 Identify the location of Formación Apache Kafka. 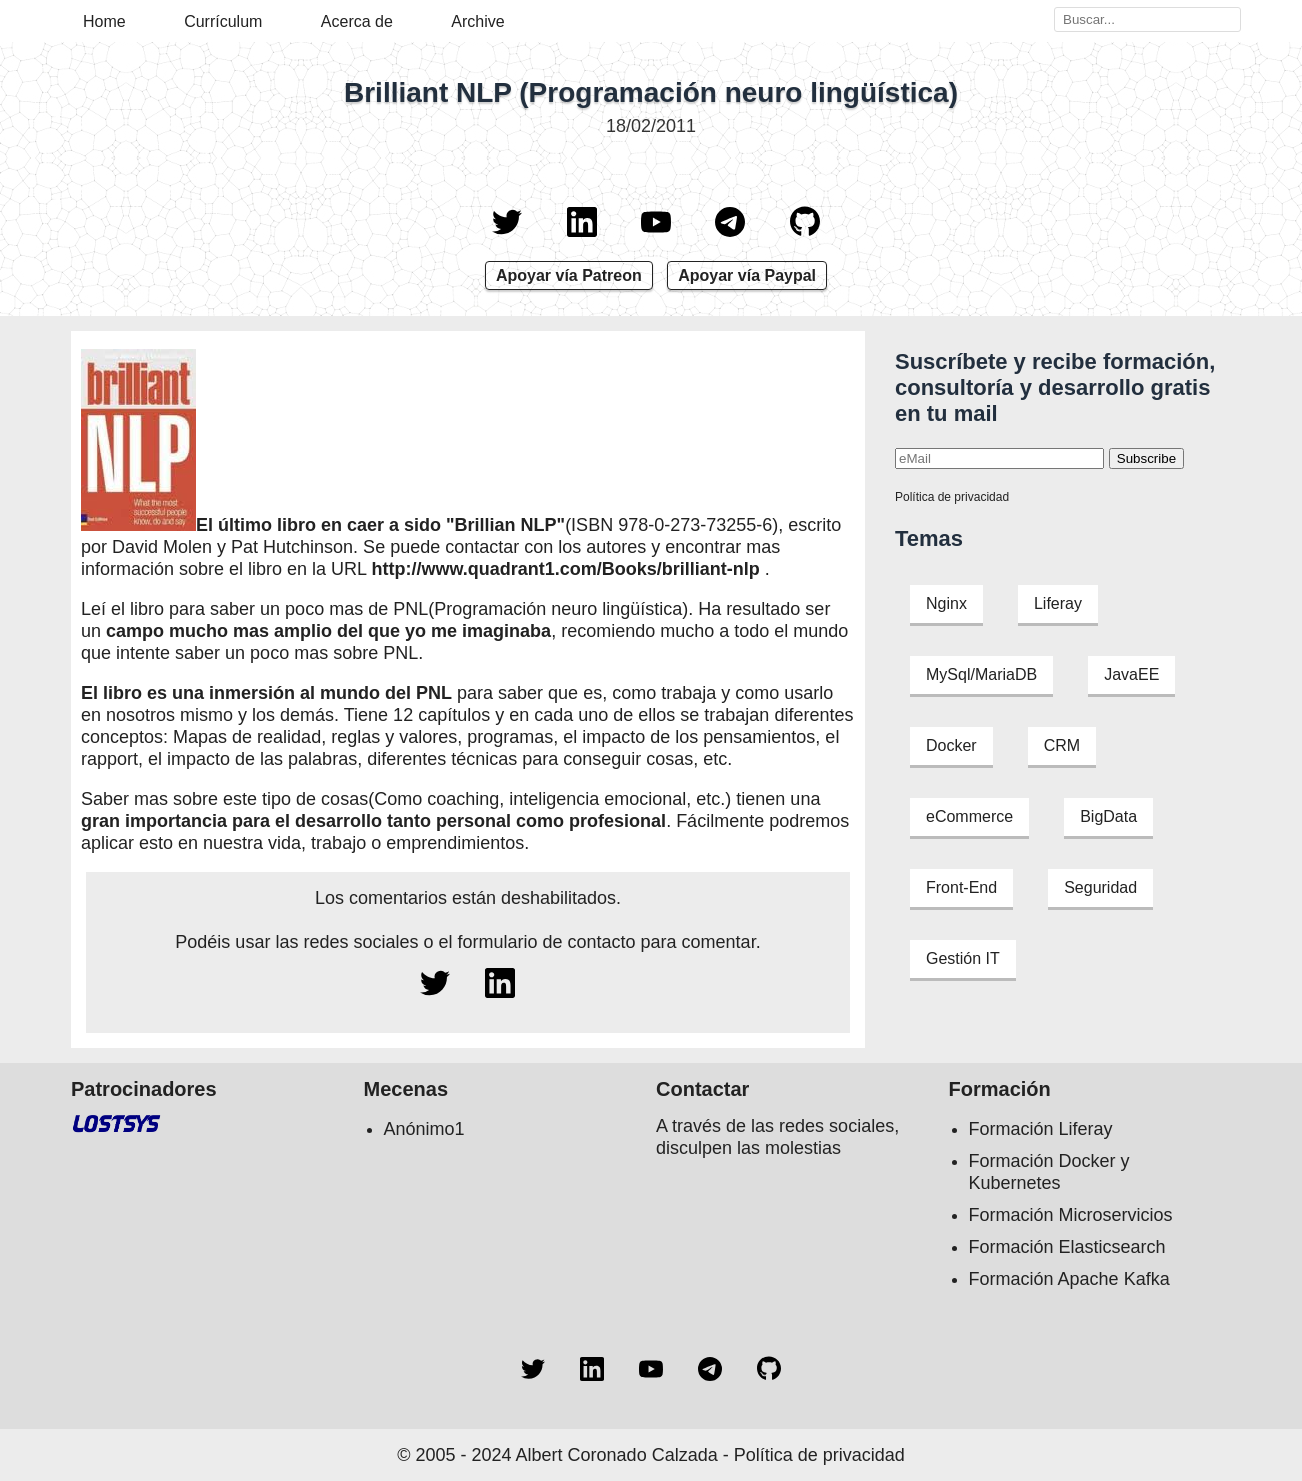
(1069, 1279).